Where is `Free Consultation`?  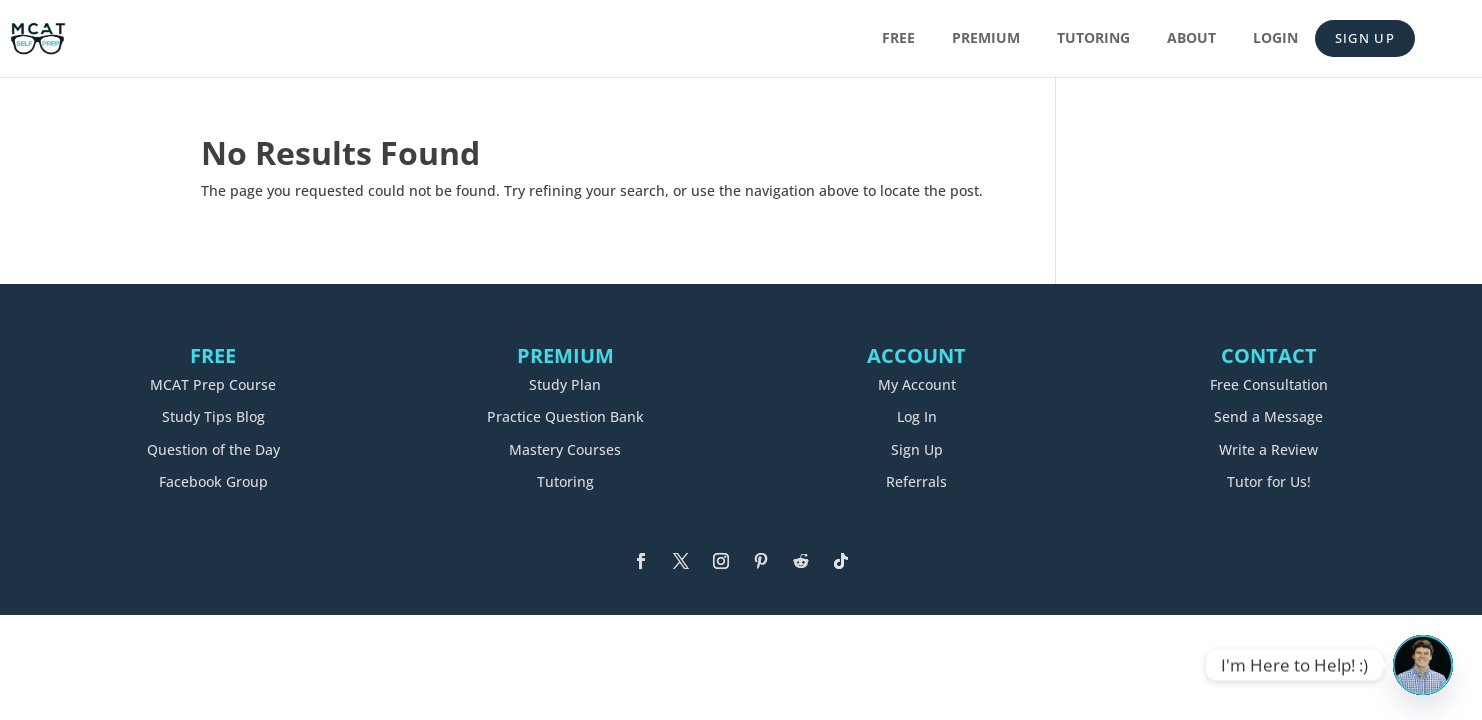
Free Consultation is located at coordinates (1269, 384).